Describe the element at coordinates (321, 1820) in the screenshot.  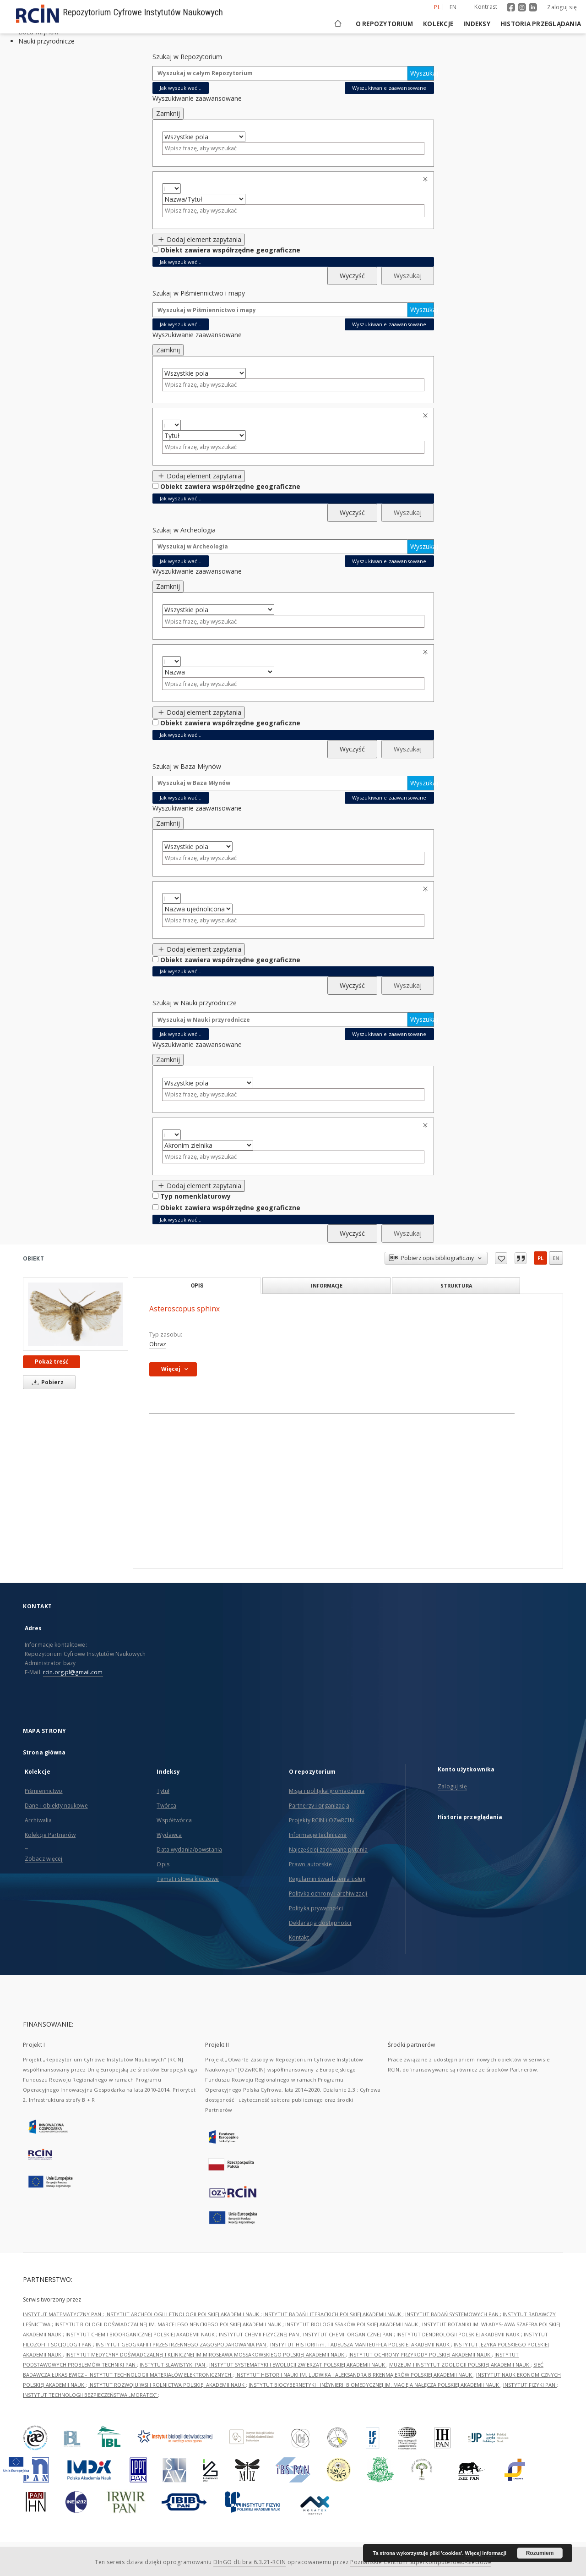
I see `Projekty RCIN i OZwRCIN` at that location.